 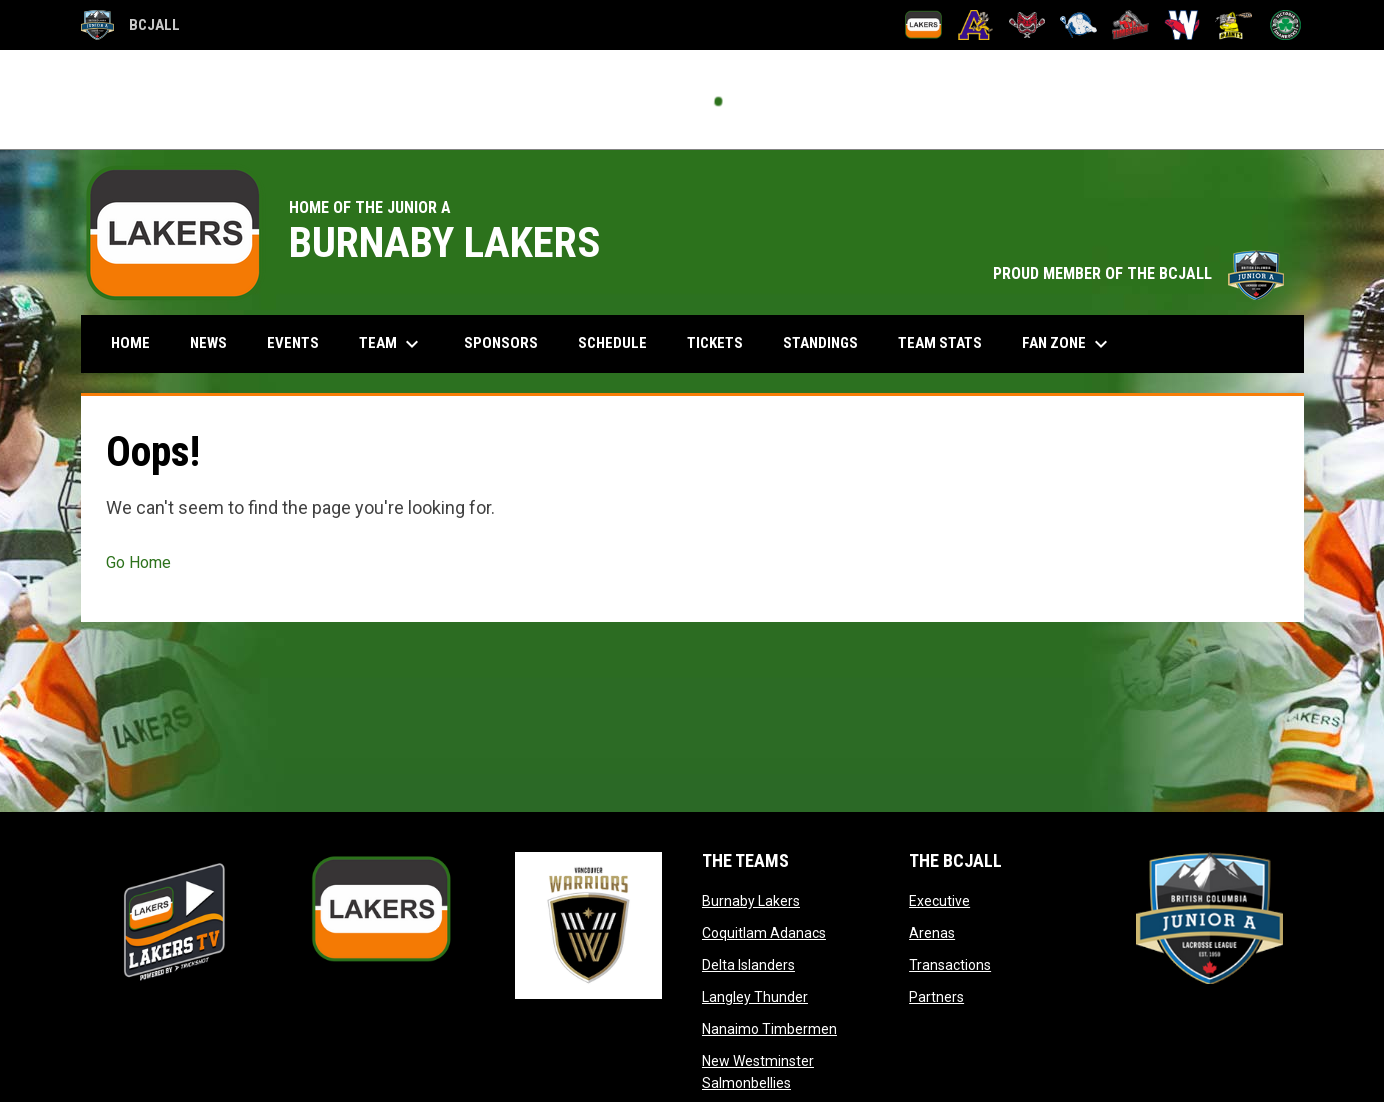 What do you see at coordinates (820, 343) in the screenshot?
I see `Standings [menuitem]` at bounding box center [820, 343].